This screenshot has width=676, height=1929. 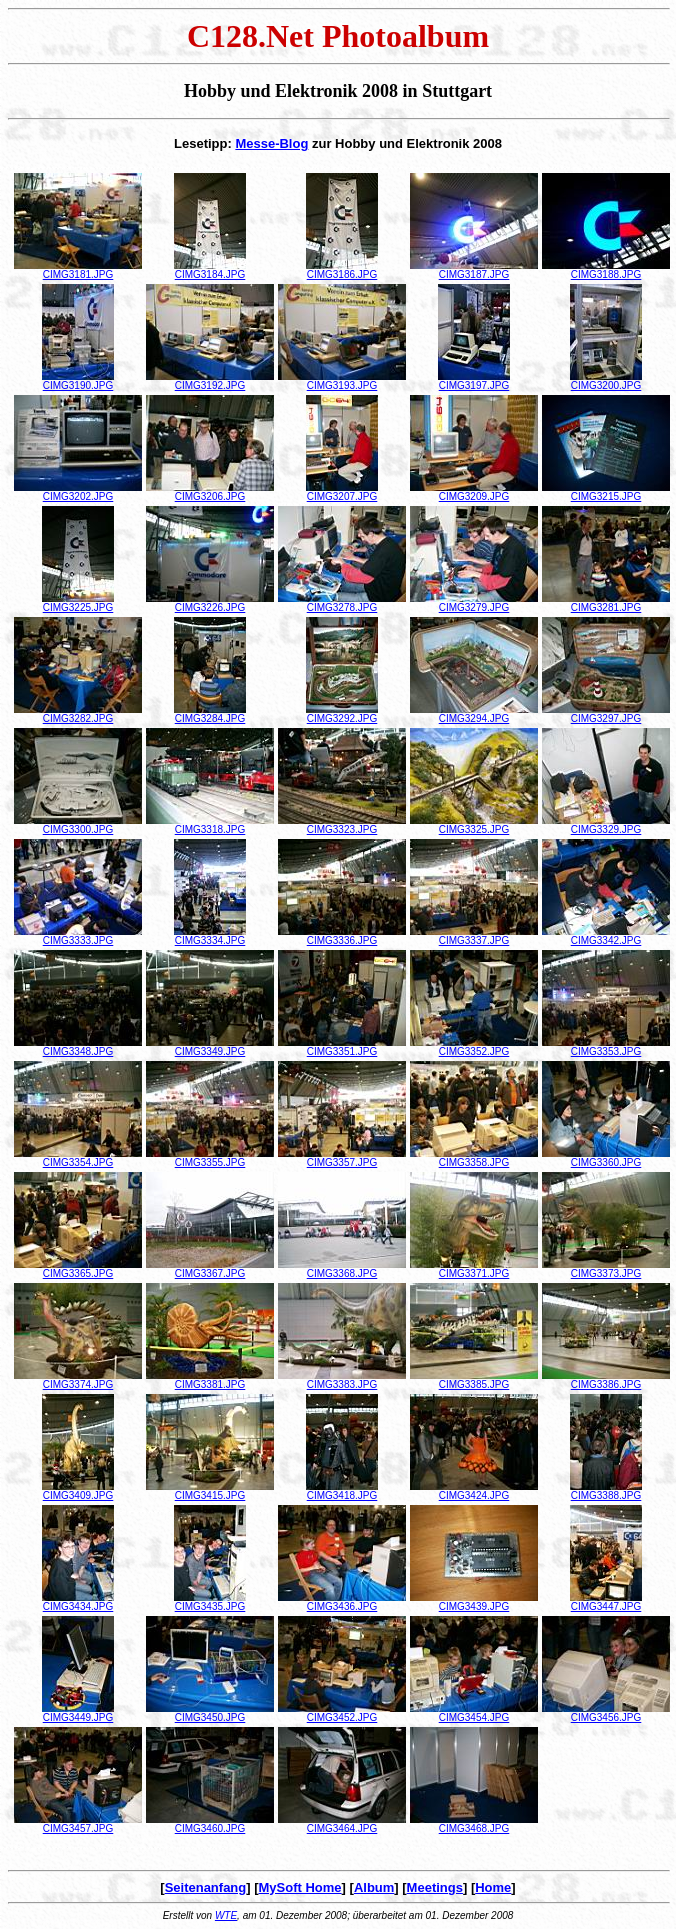 What do you see at coordinates (78, 1158) in the screenshot?
I see `CIMG3354.JPG` at bounding box center [78, 1158].